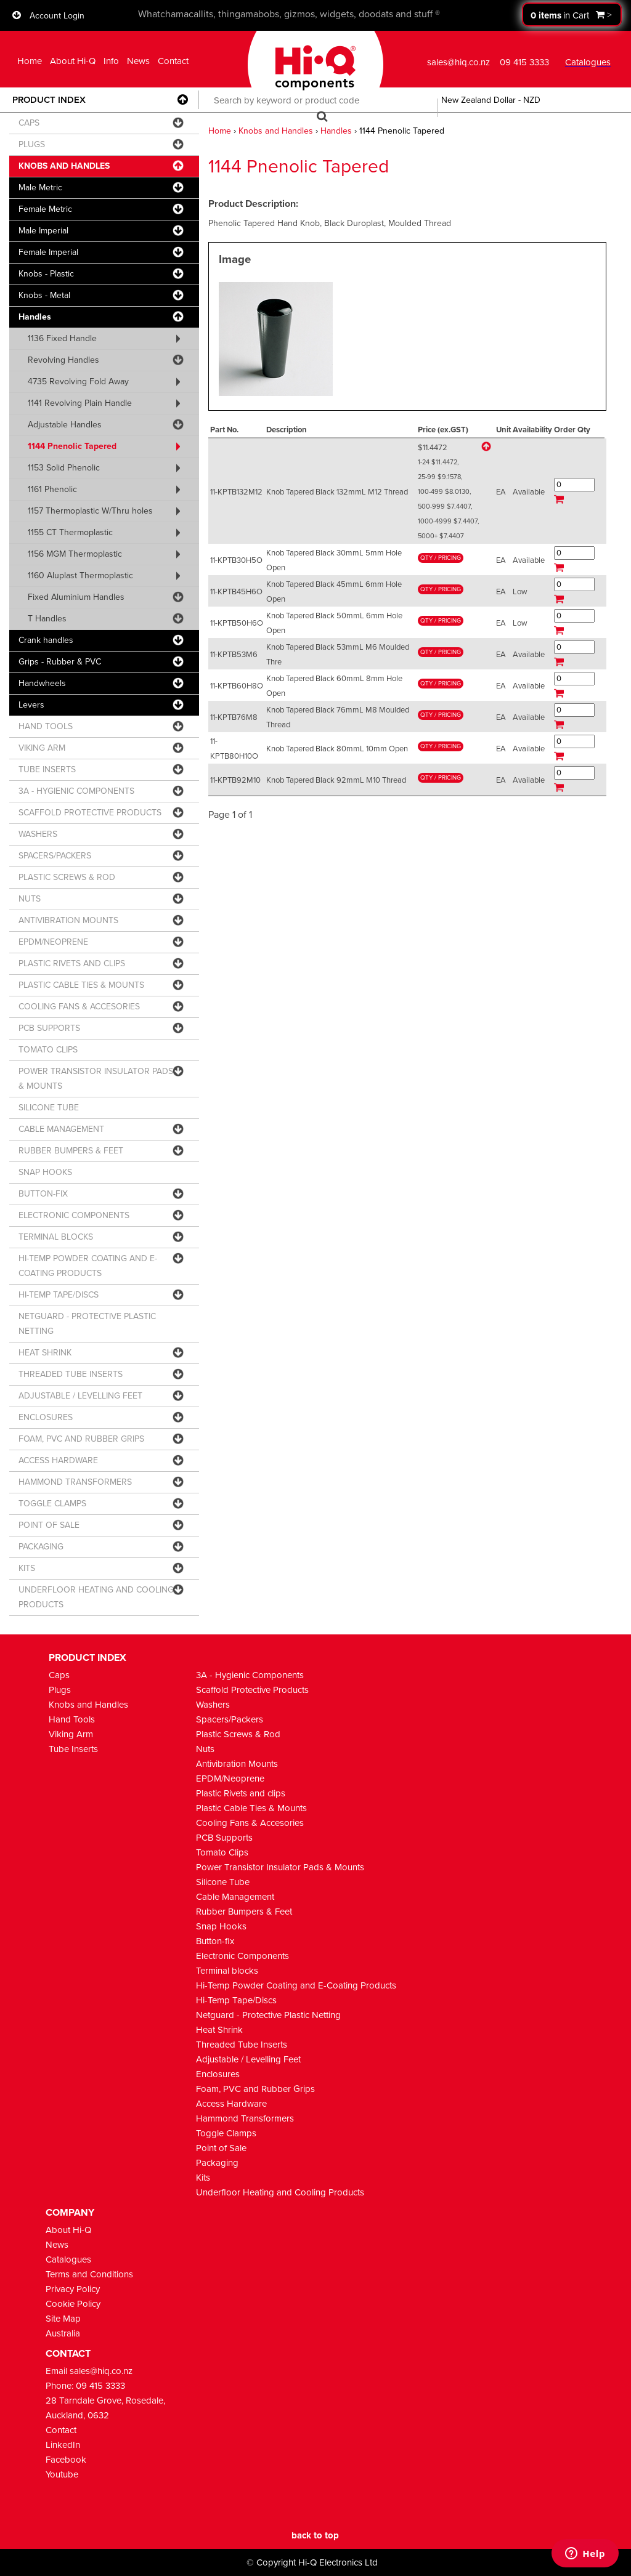 This screenshot has width=631, height=2576. What do you see at coordinates (138, 61) in the screenshot?
I see `News` at bounding box center [138, 61].